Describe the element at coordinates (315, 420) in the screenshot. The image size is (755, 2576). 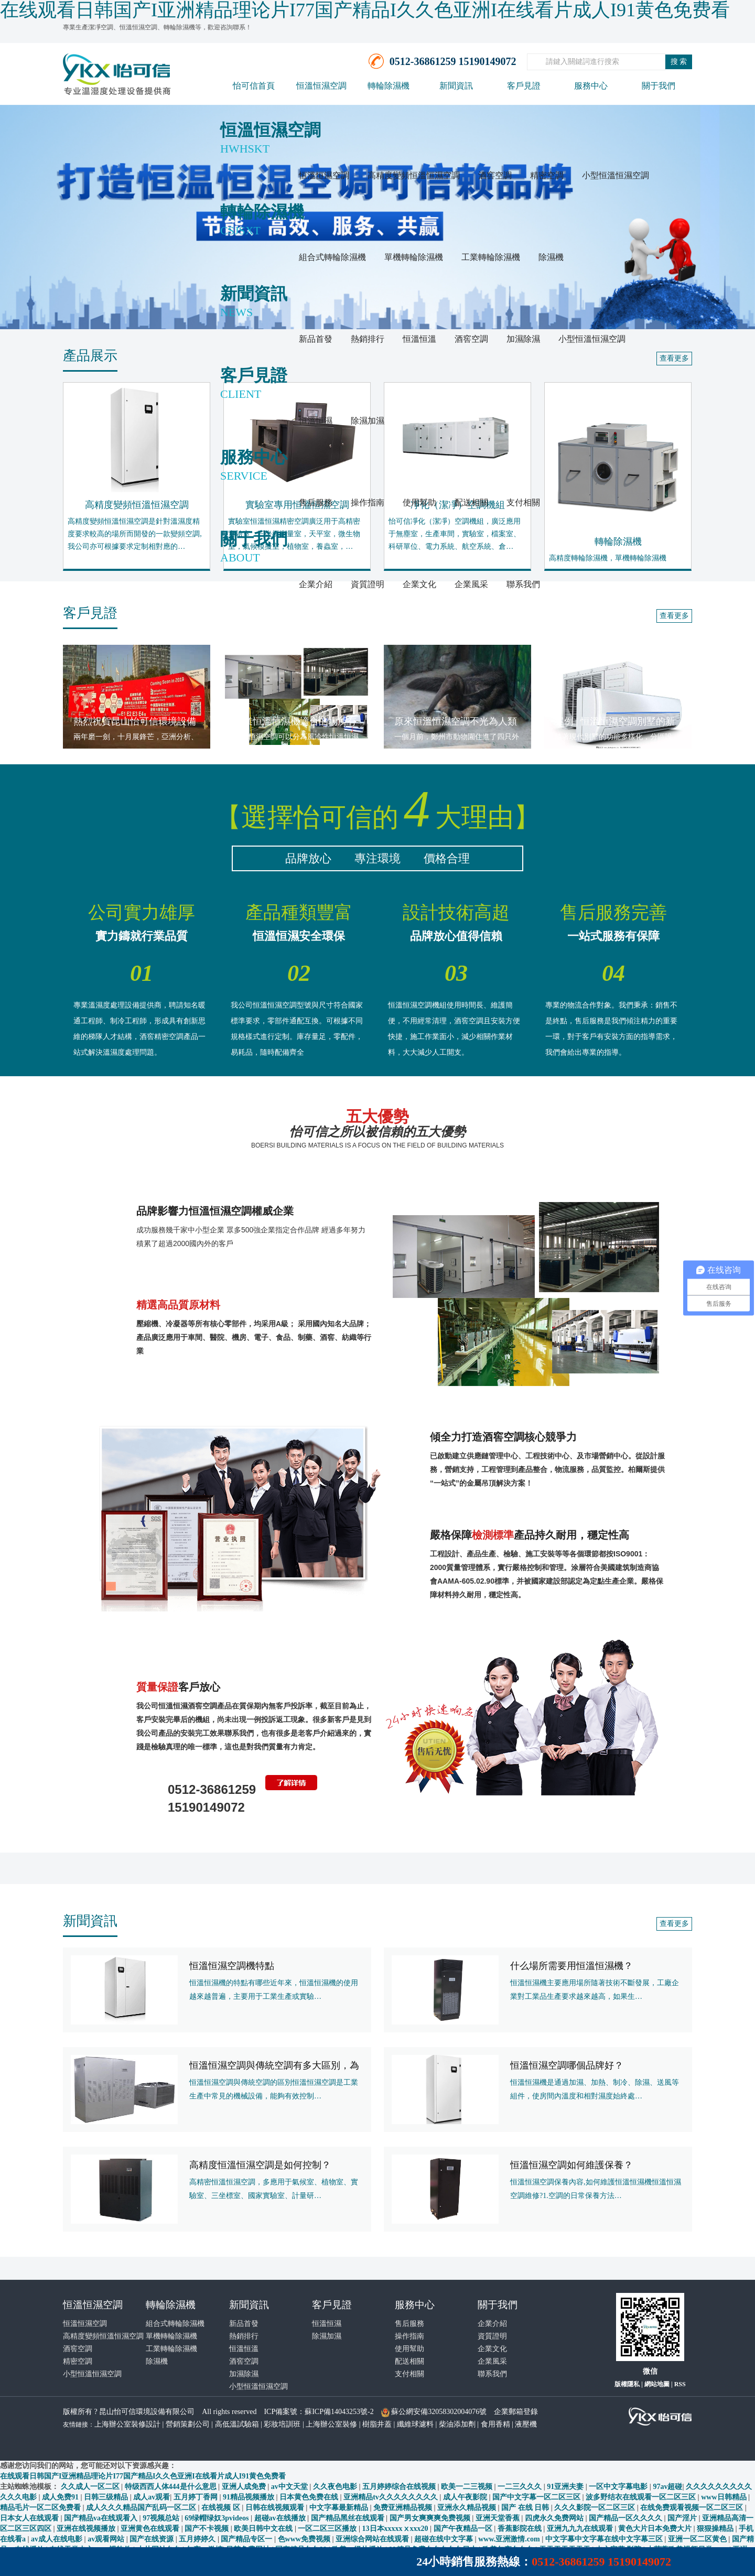
I see `恒溫恒濕` at that location.